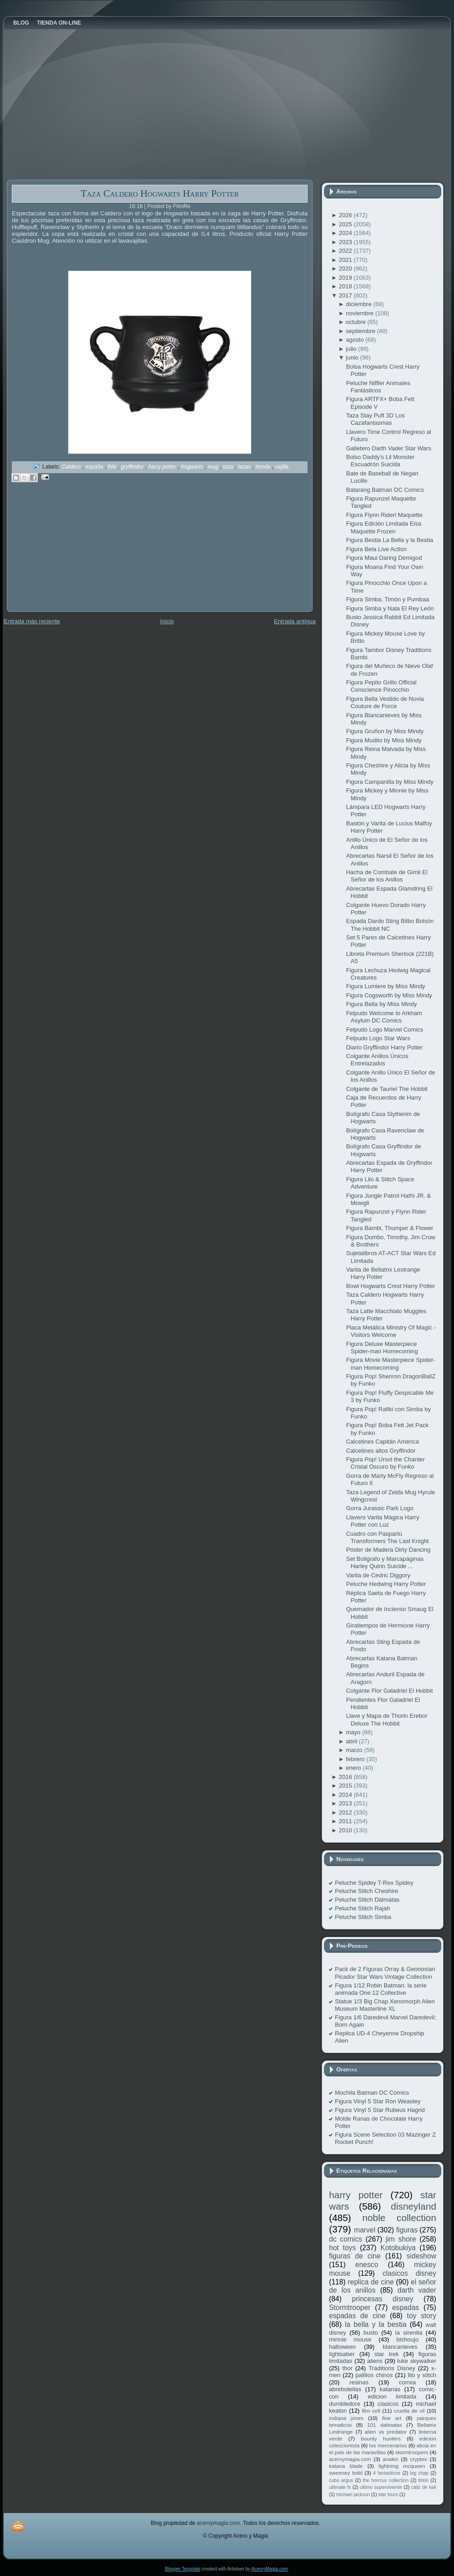  Describe the element at coordinates (355, 339) in the screenshot. I see `agosto` at that location.